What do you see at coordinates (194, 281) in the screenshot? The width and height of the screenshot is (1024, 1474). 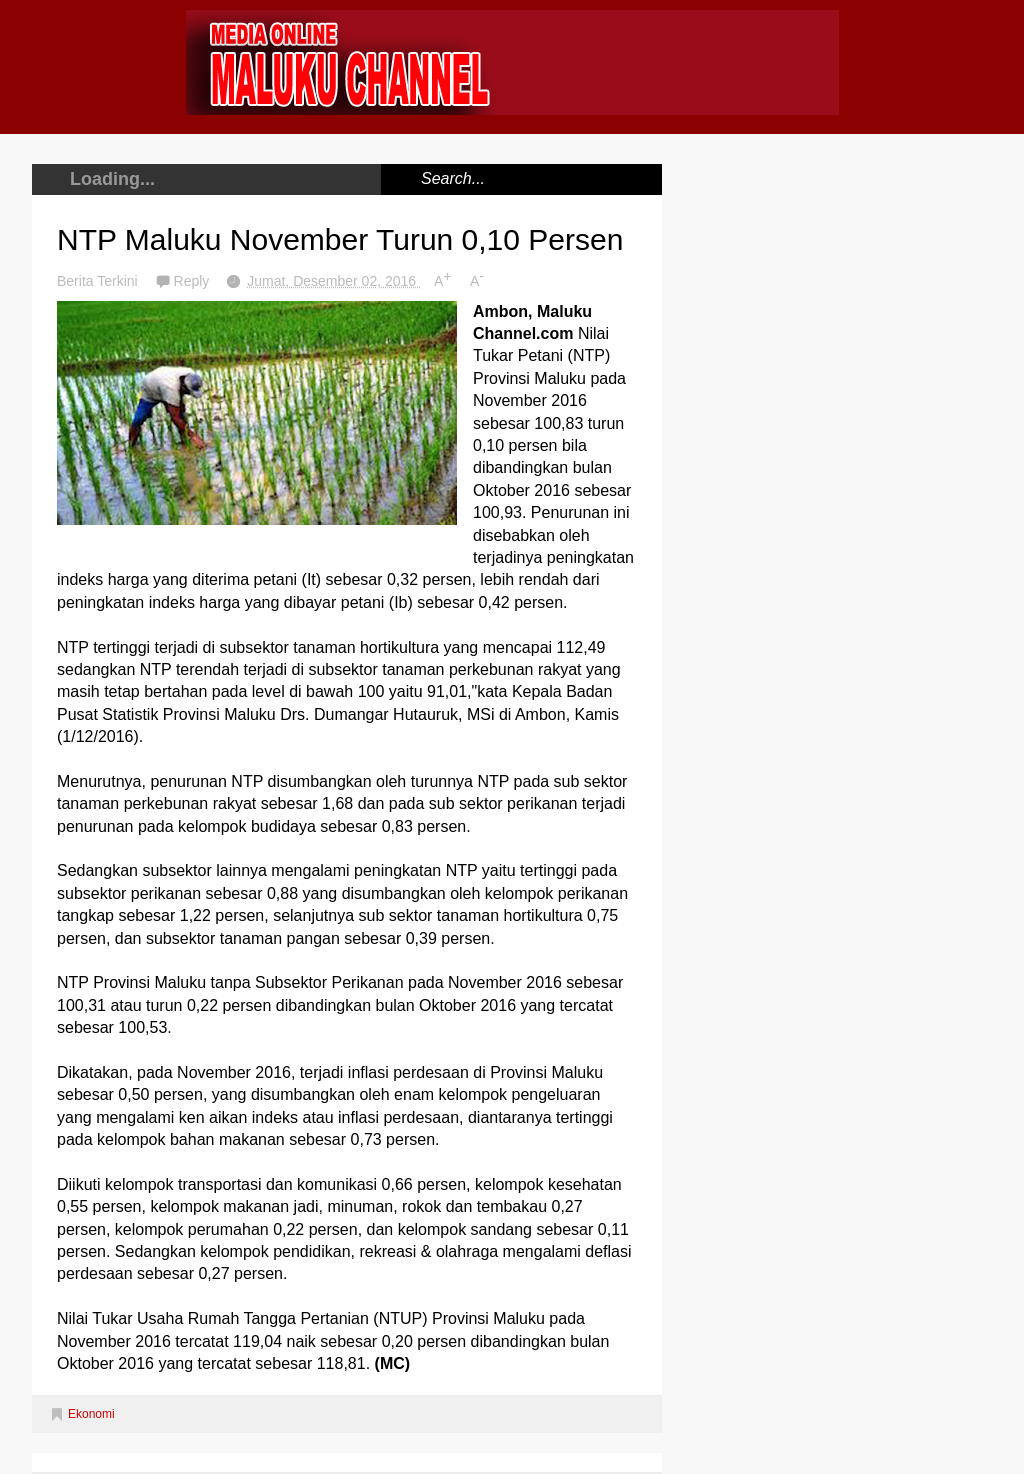 I see `Reply` at bounding box center [194, 281].